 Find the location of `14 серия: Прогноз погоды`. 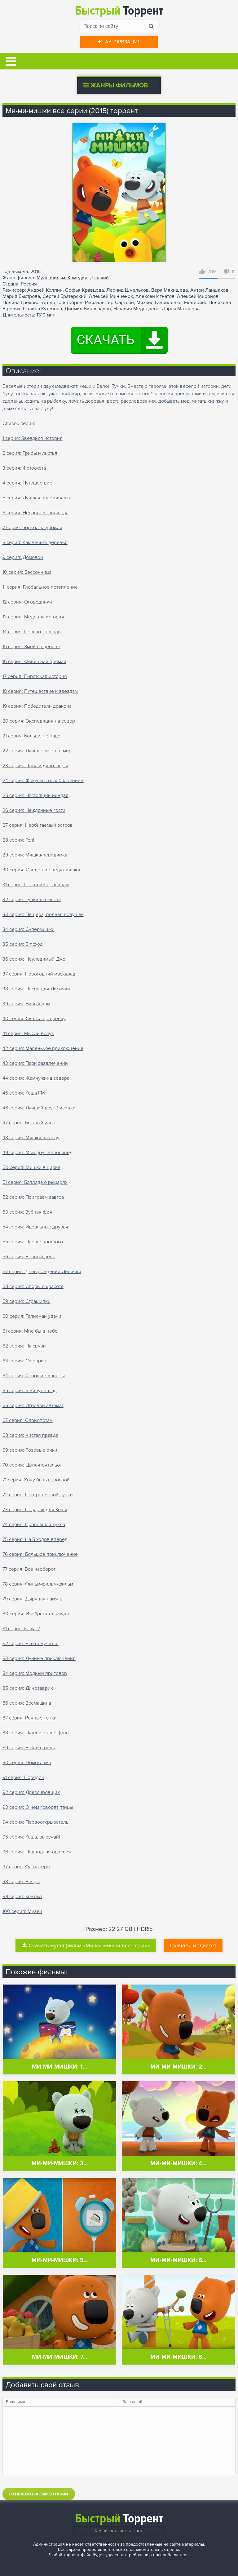

14 серия: Прогноз погоды is located at coordinates (31, 632).